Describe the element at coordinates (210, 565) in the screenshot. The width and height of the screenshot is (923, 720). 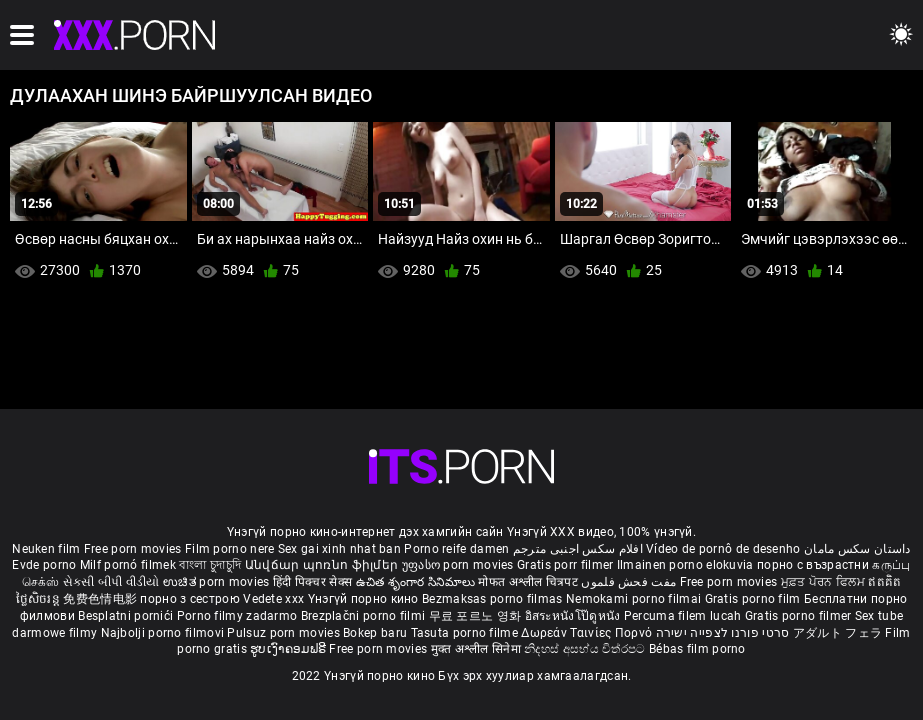
I see `বাংলা চুদাচুদি` at that location.